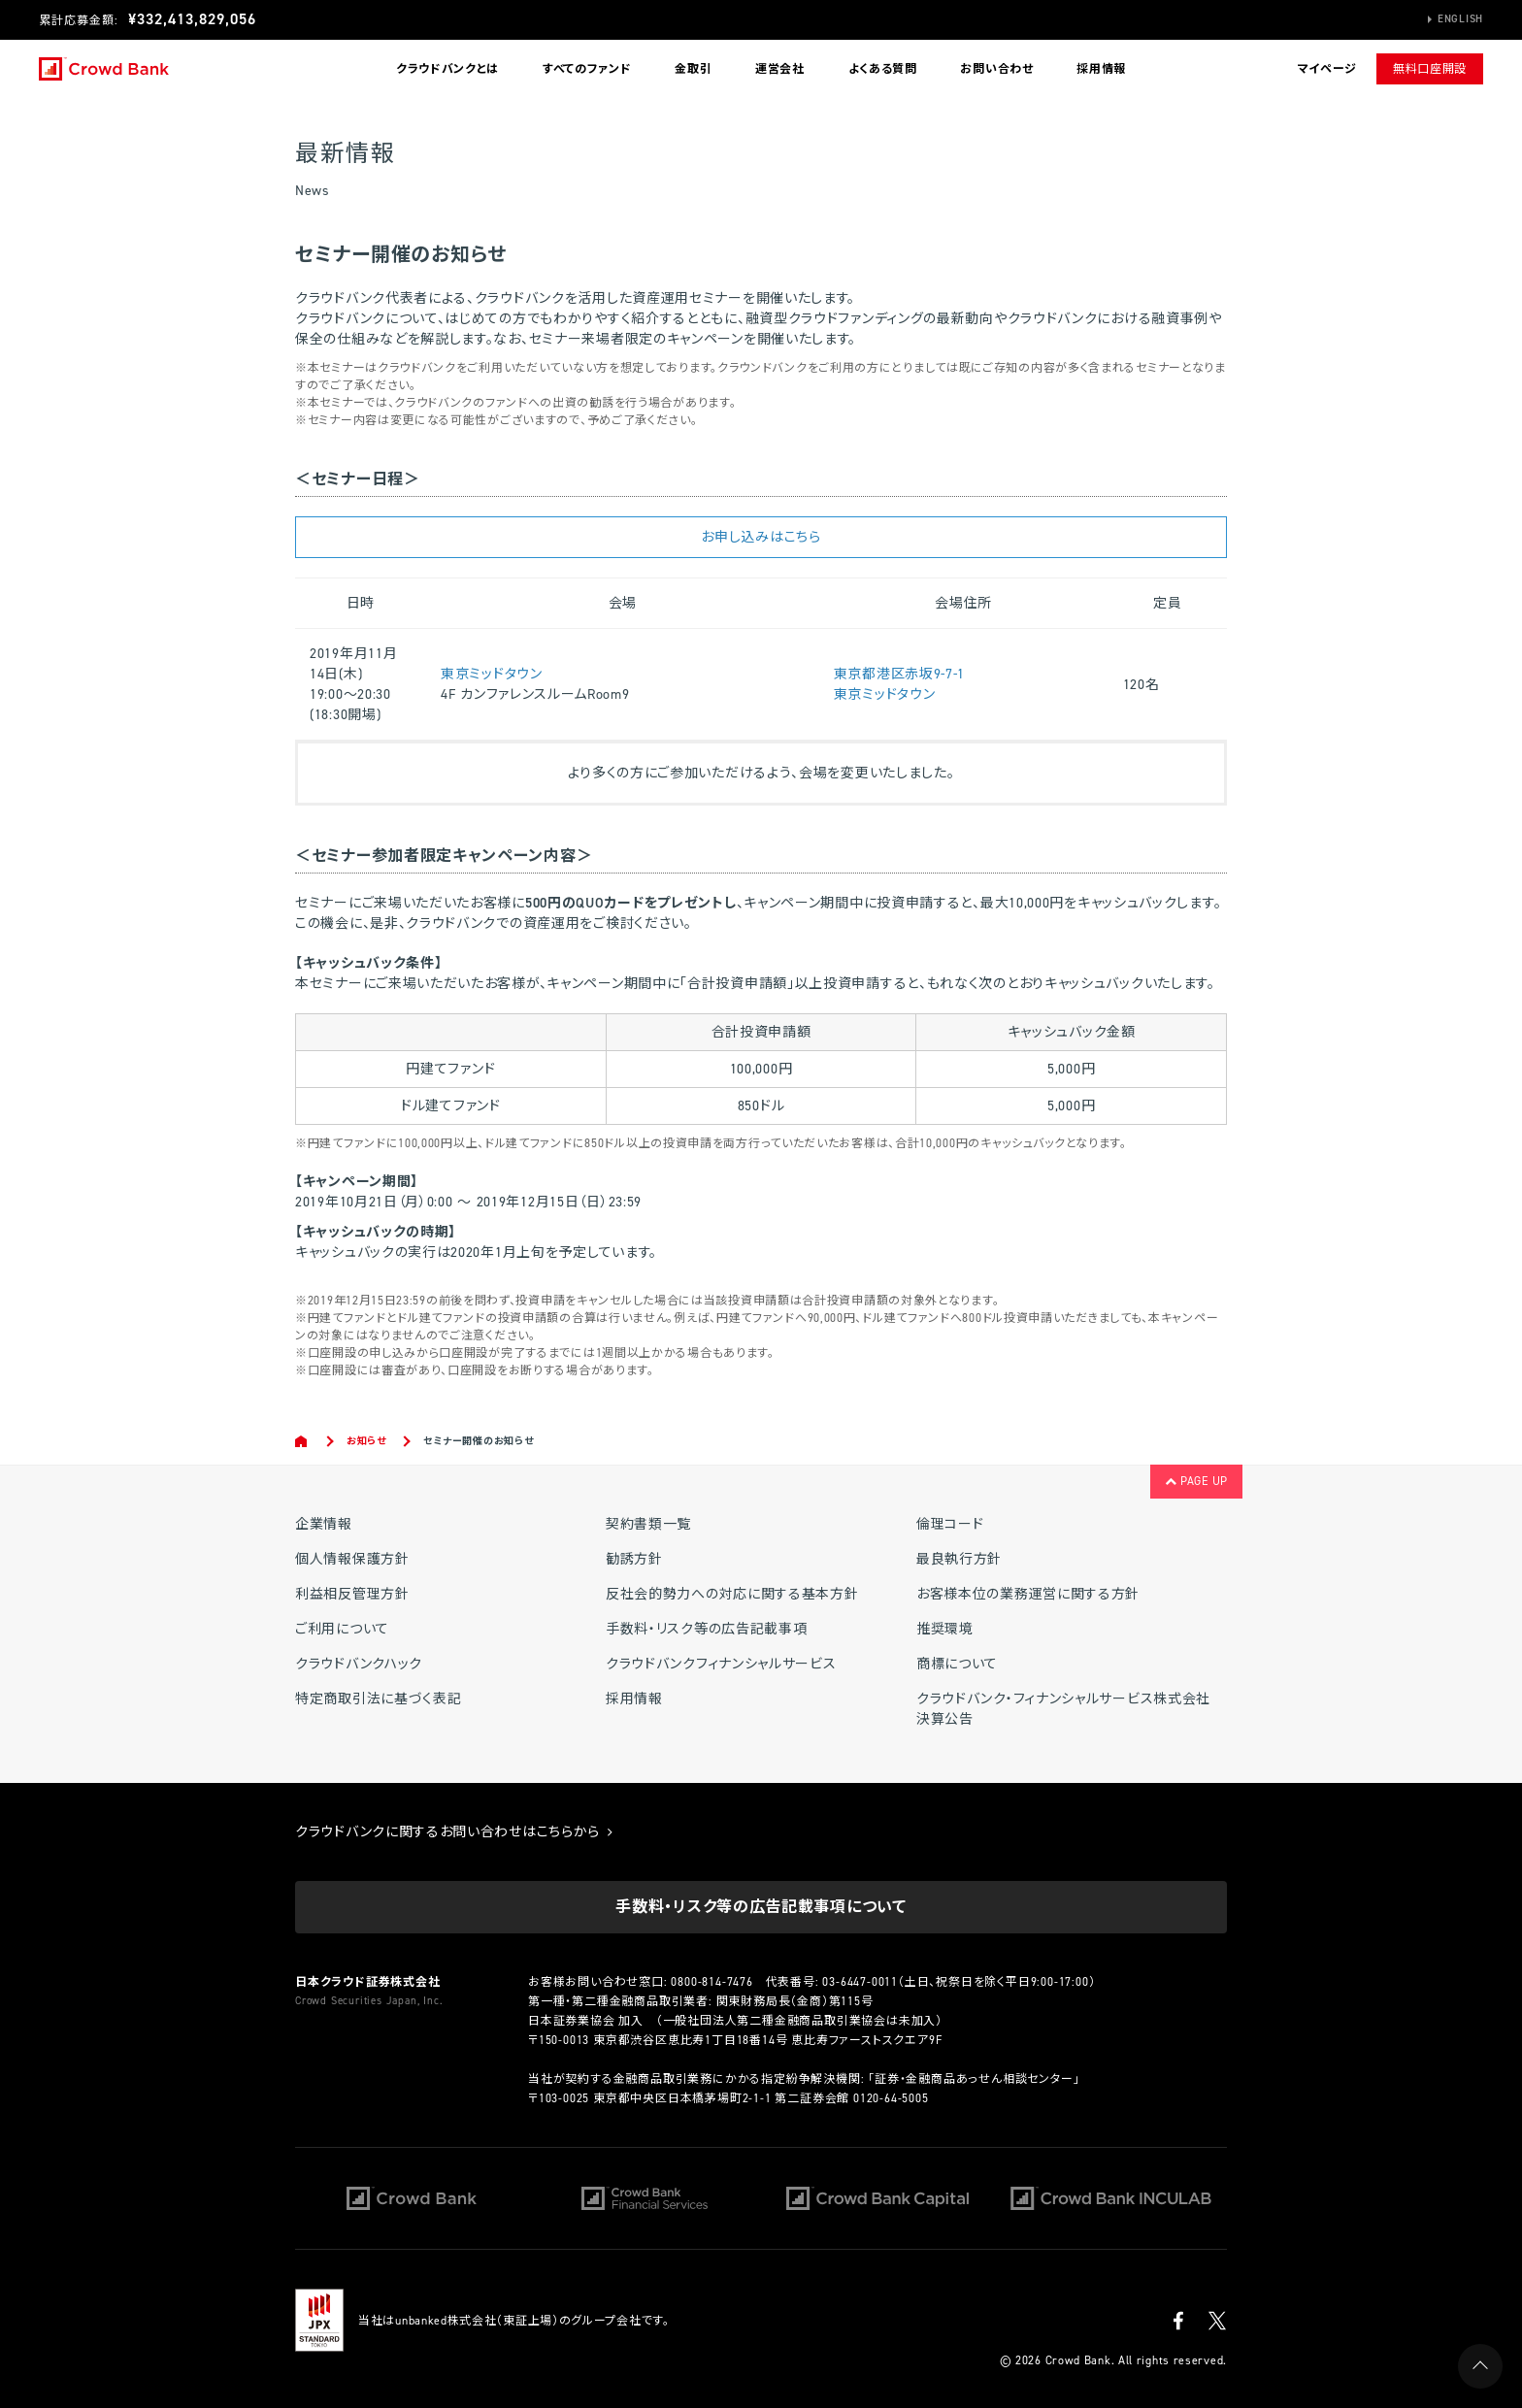 The width and height of the screenshot is (1522, 2408). Describe the element at coordinates (732, 1594) in the screenshot. I see `反社会的勢力への対応に関する基本方針` at that location.